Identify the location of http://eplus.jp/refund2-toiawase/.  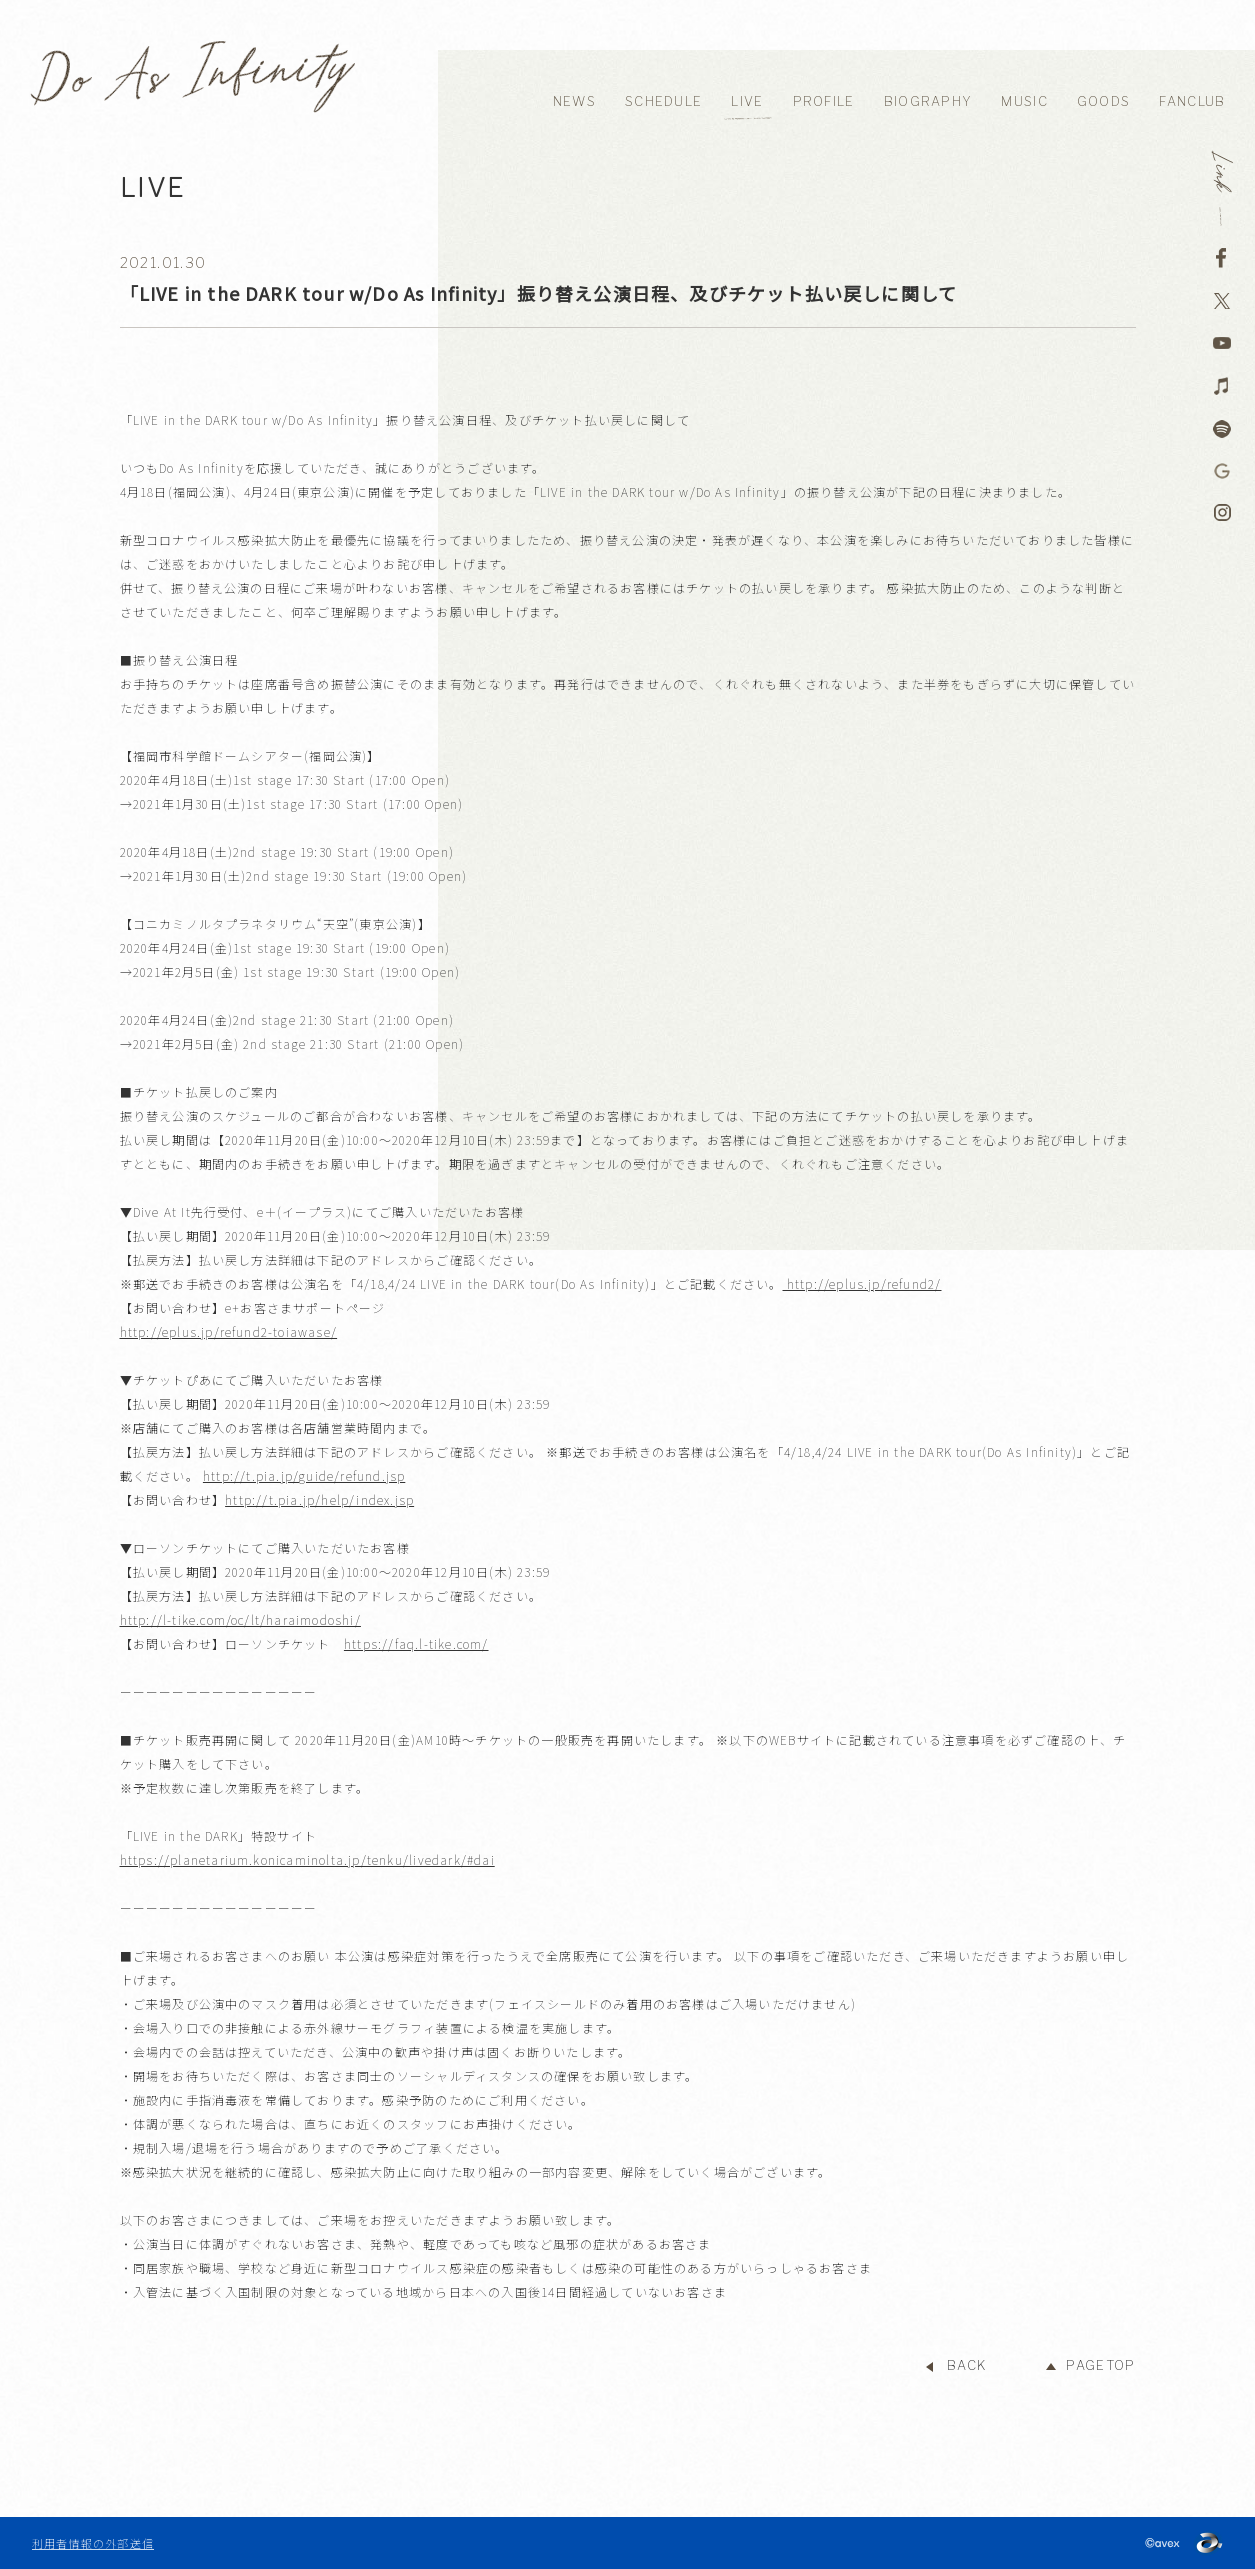
(229, 1331).